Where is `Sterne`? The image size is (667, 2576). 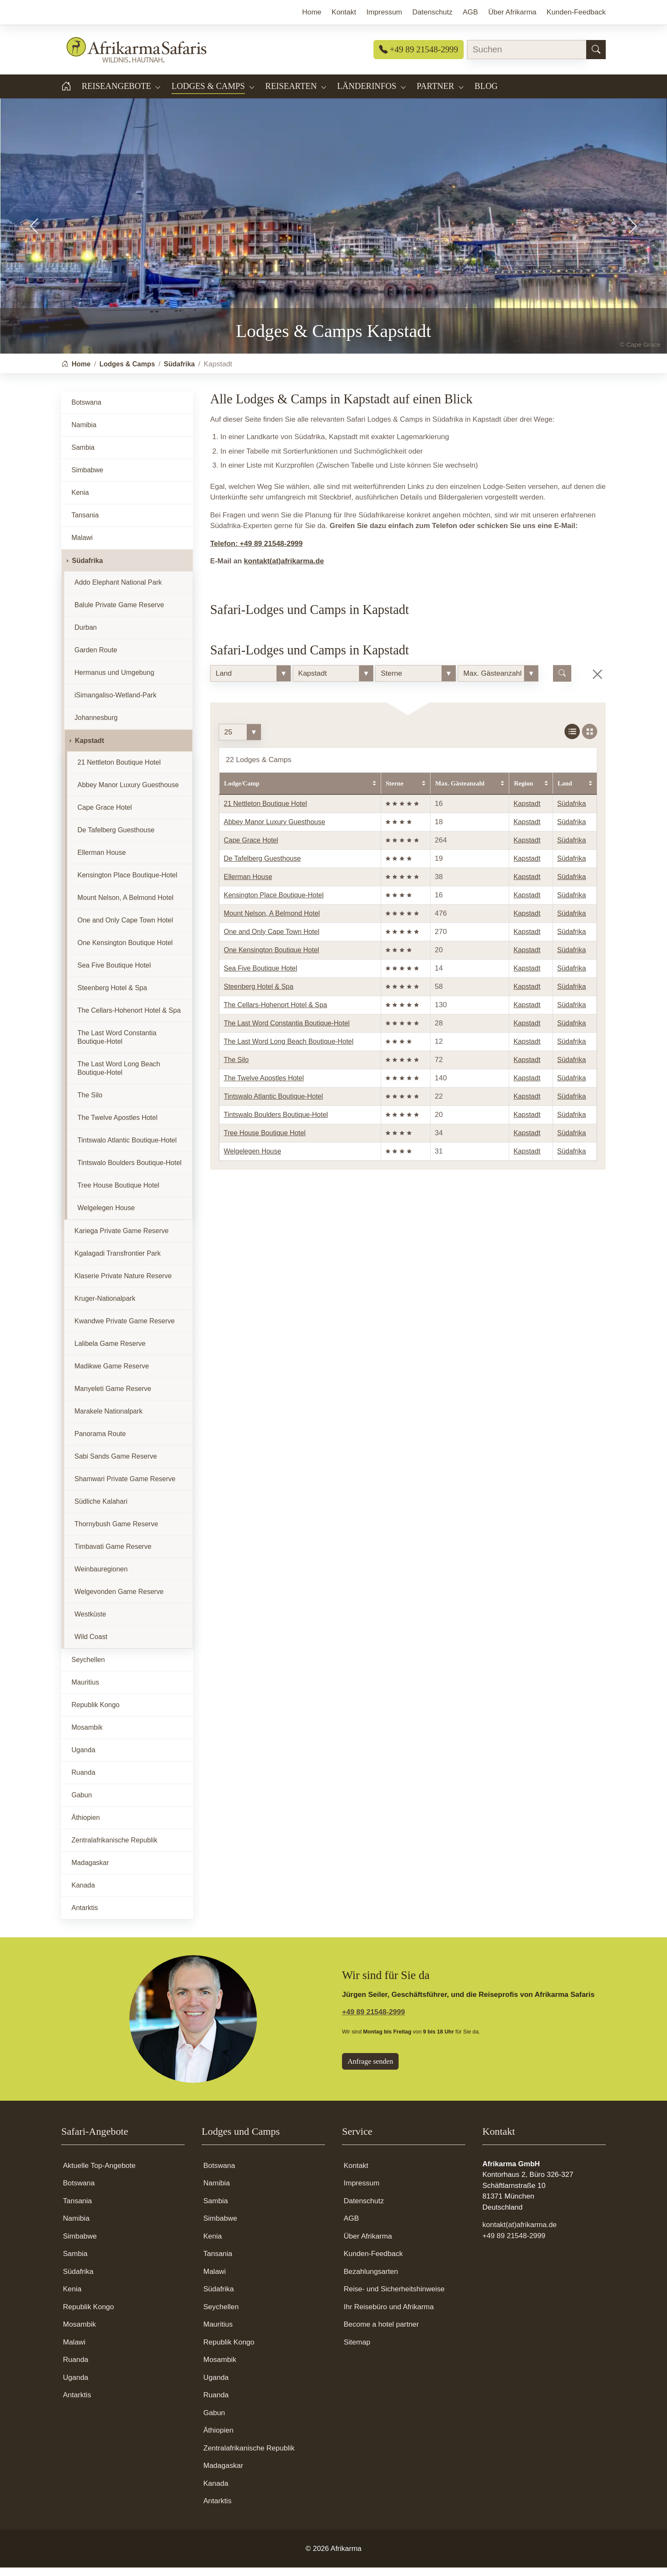 Sterne is located at coordinates (395, 791).